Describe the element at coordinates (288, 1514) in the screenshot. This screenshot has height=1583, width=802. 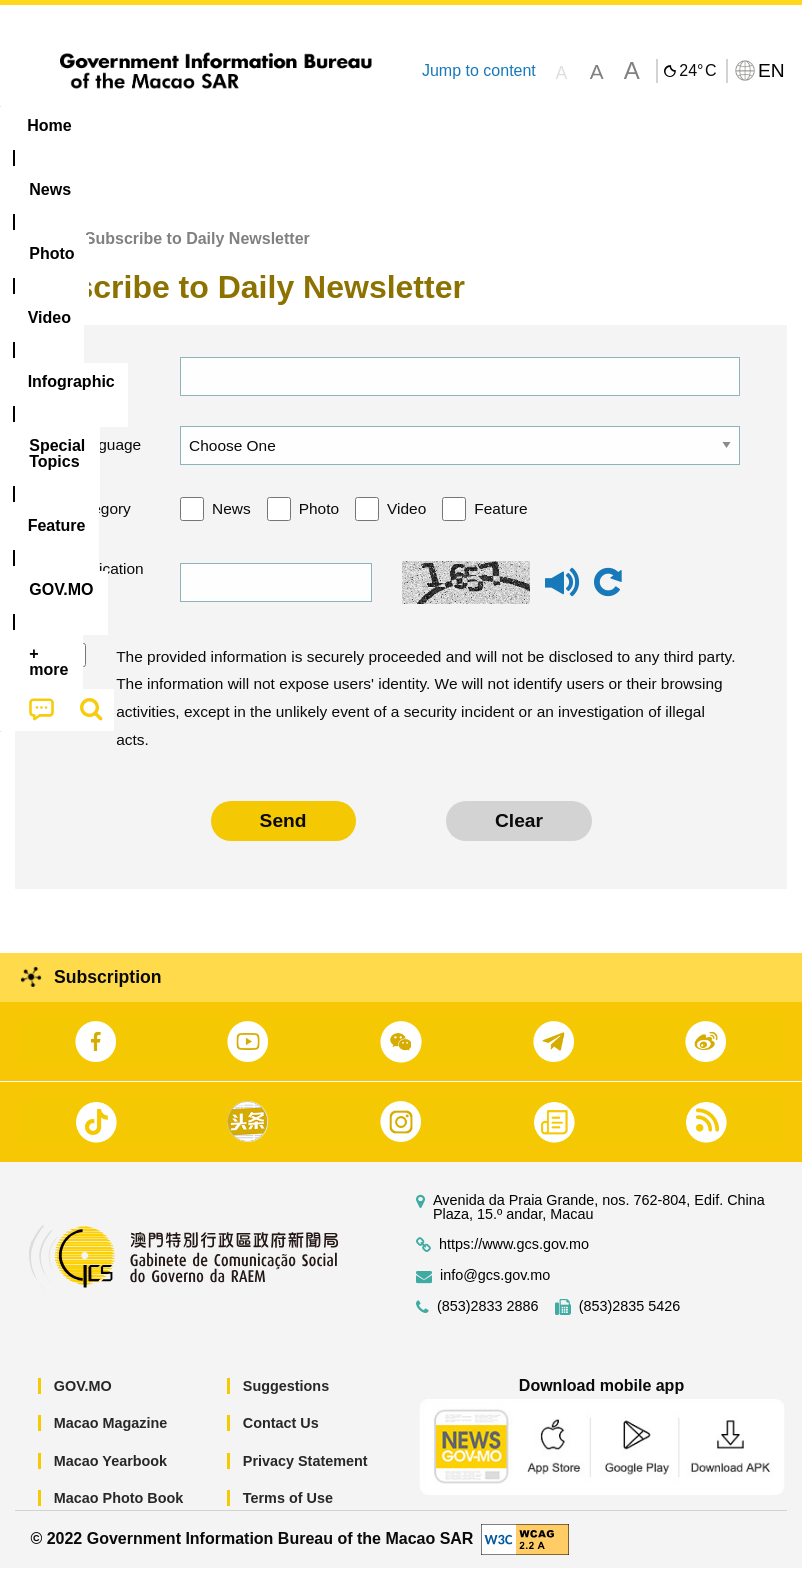
I see `Terms of Use` at that location.